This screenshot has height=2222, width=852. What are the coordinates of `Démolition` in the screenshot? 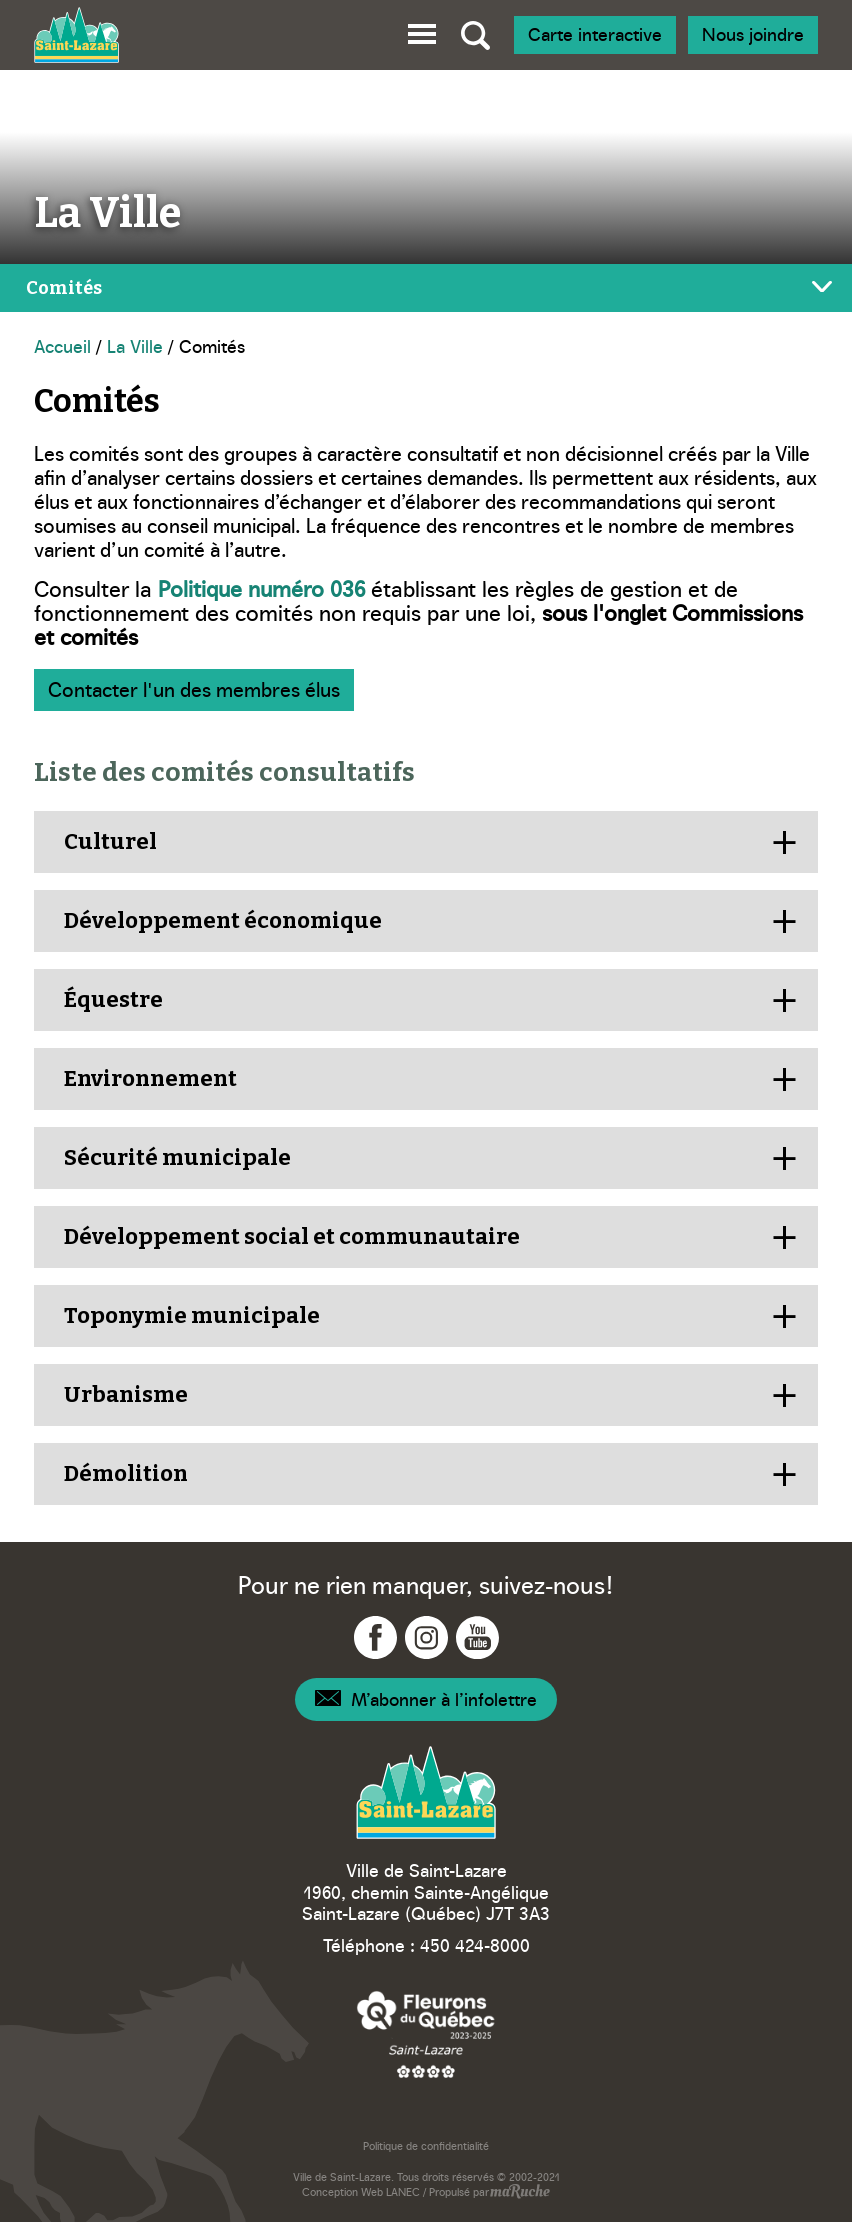 It's located at (126, 1473).